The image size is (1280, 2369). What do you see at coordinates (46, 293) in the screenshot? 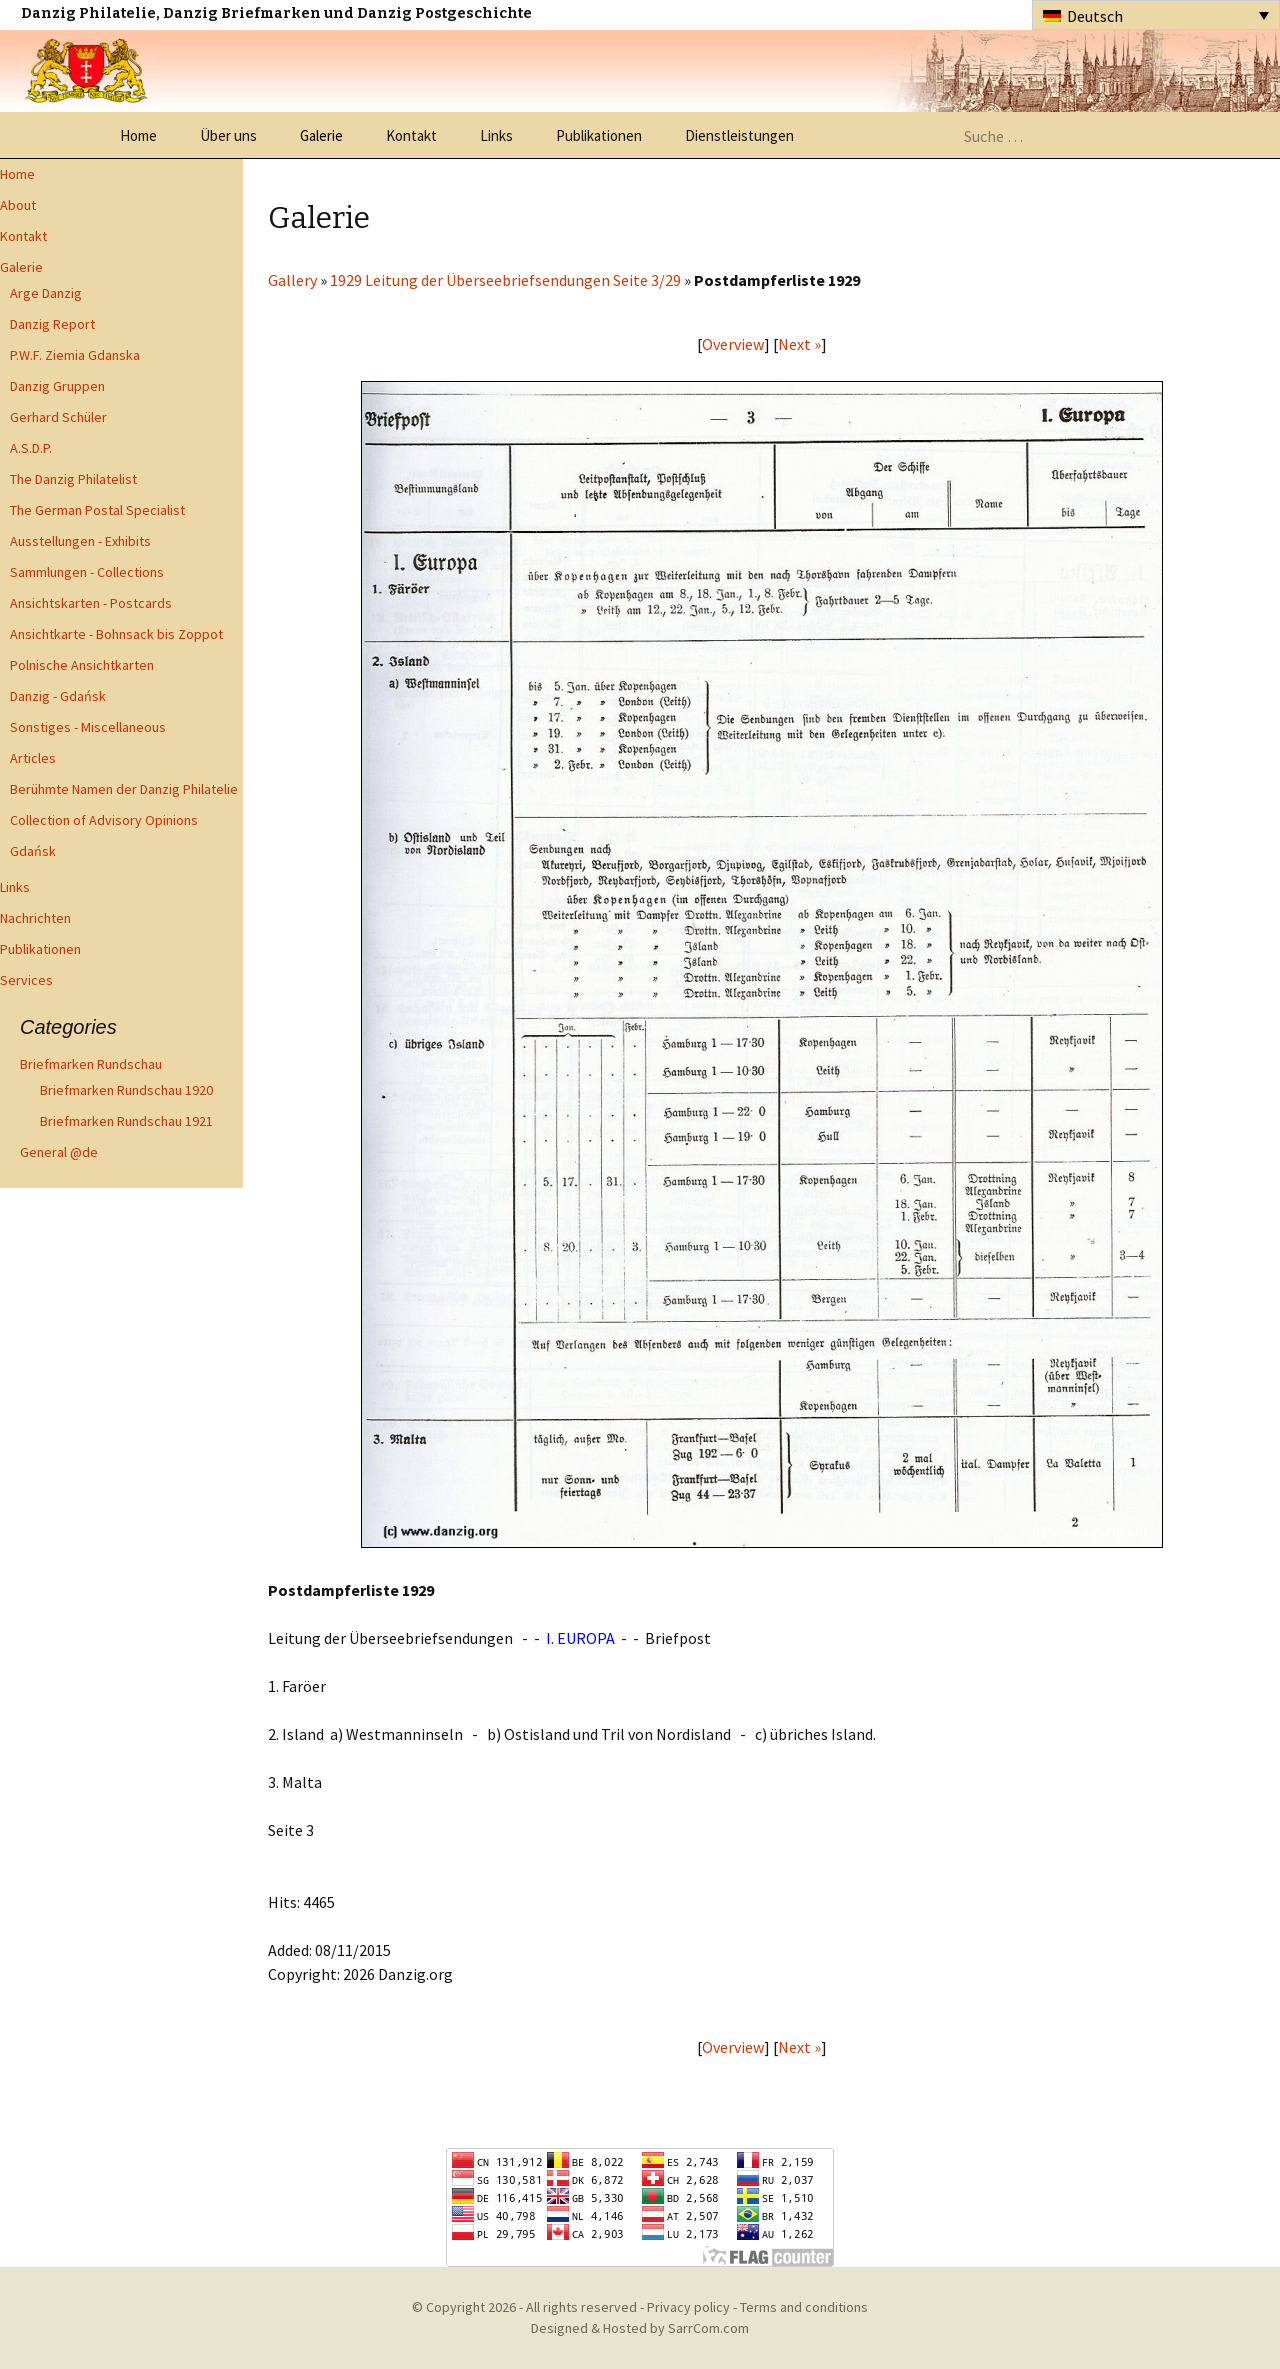
I see `Arge Danzig` at bounding box center [46, 293].